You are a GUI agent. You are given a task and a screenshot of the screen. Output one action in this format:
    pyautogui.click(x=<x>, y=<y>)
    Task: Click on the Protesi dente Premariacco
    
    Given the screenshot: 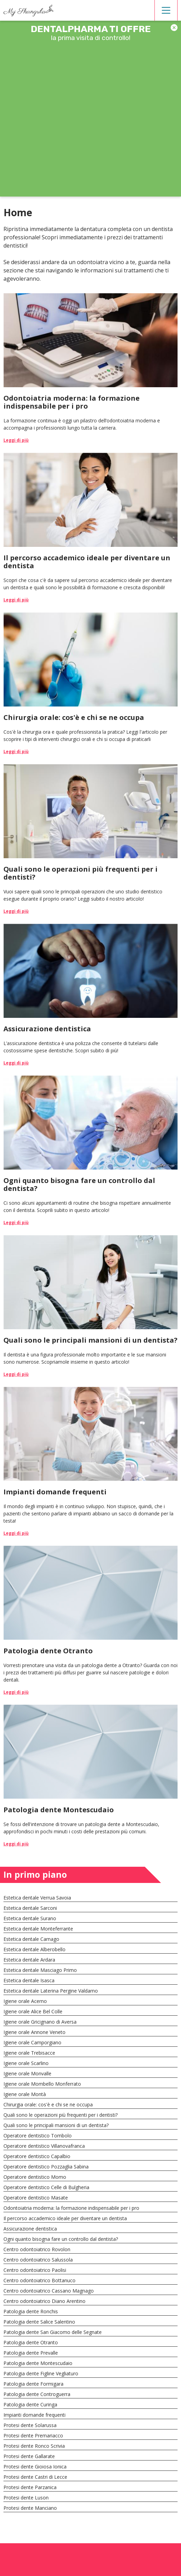 What is the action you would take?
    pyautogui.click(x=33, y=2435)
    